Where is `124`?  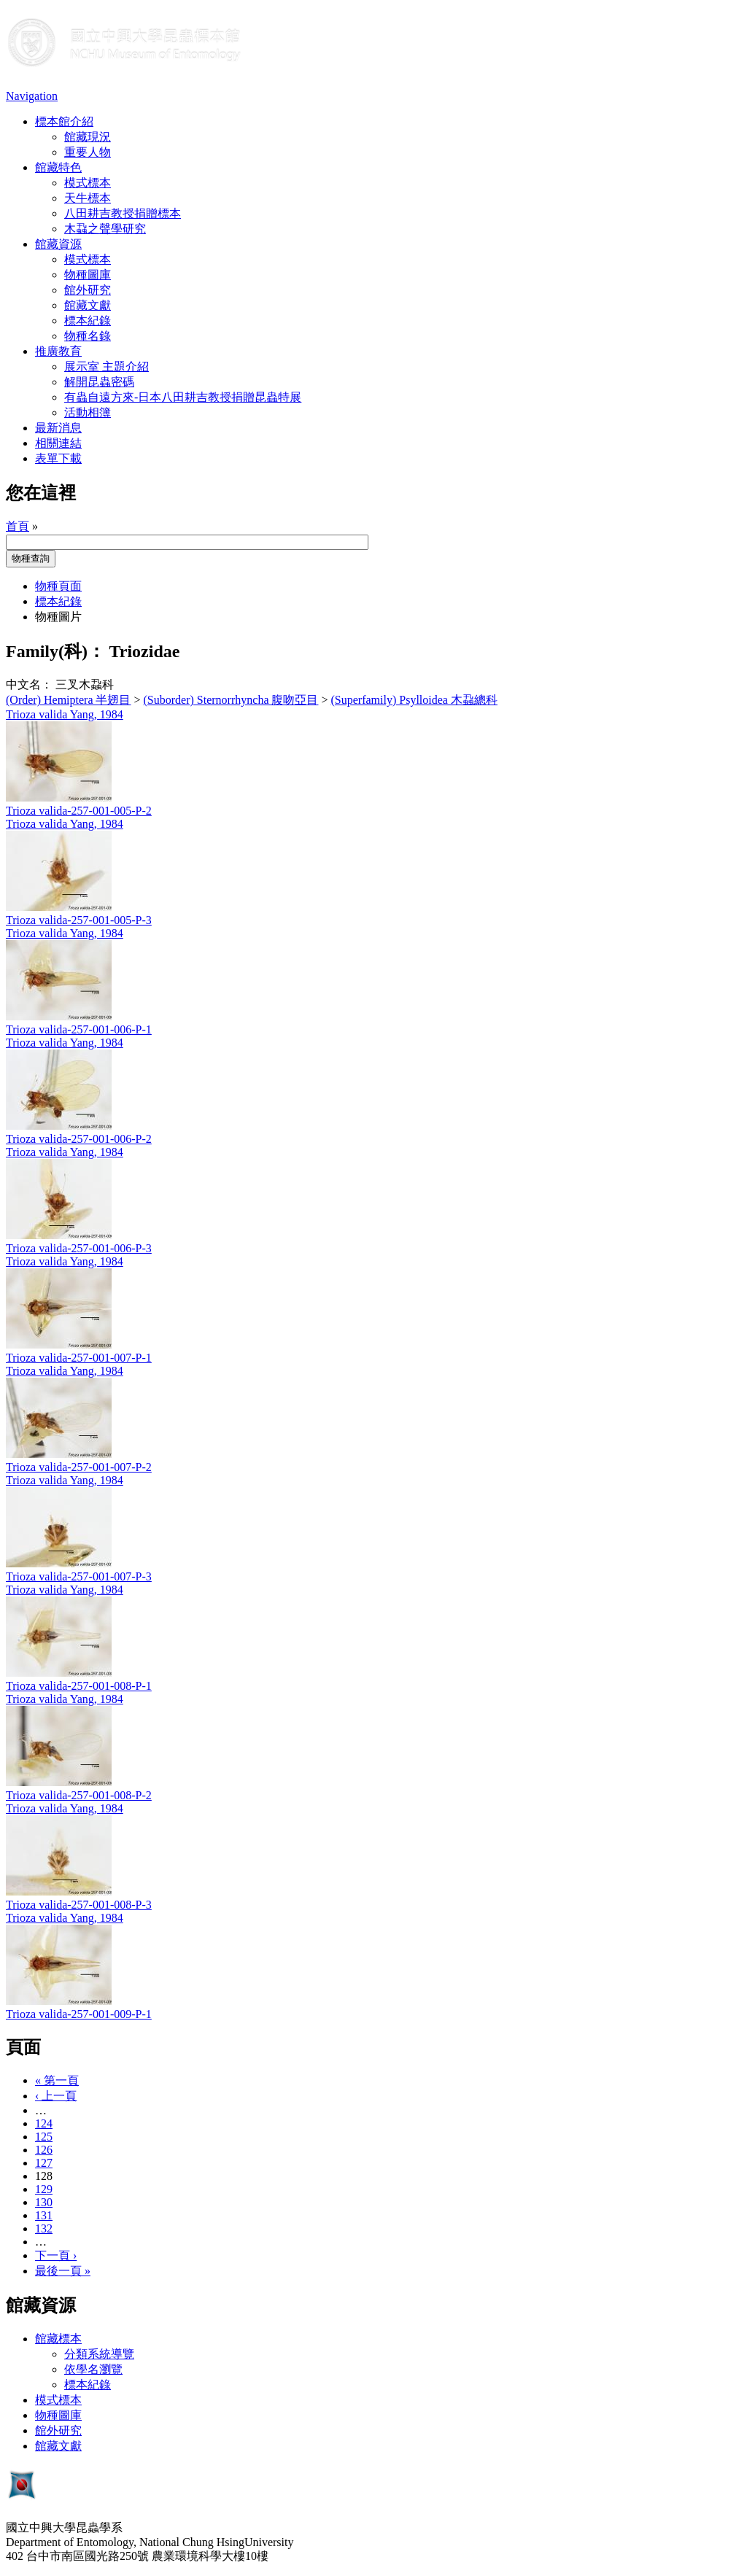 124 is located at coordinates (44, 2123).